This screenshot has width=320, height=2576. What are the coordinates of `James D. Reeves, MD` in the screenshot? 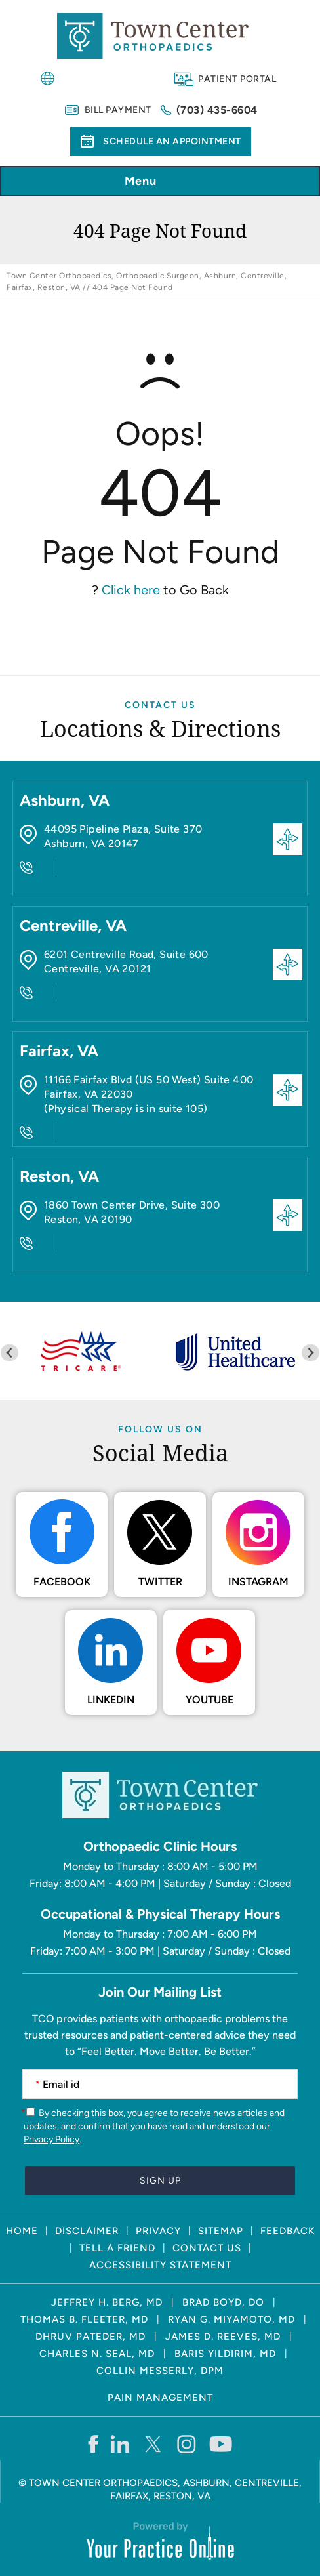 It's located at (223, 2336).